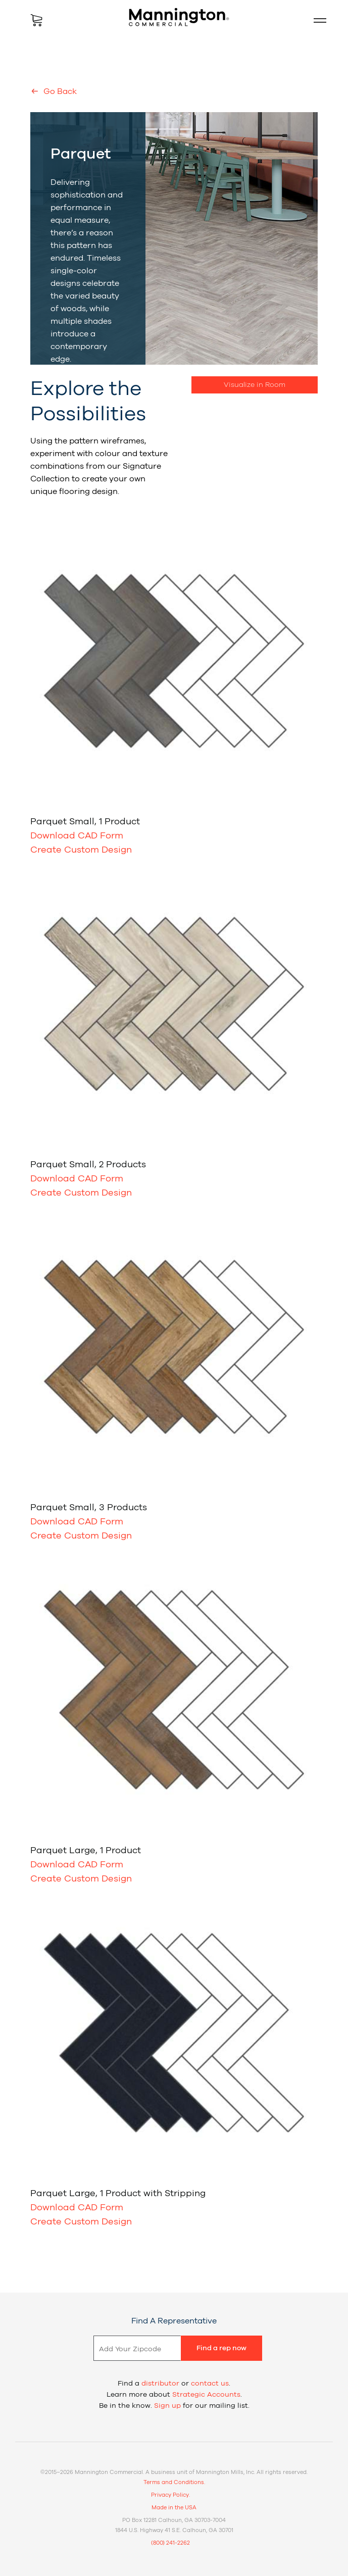  Describe the element at coordinates (174, 2507) in the screenshot. I see `Made in the USA` at that location.